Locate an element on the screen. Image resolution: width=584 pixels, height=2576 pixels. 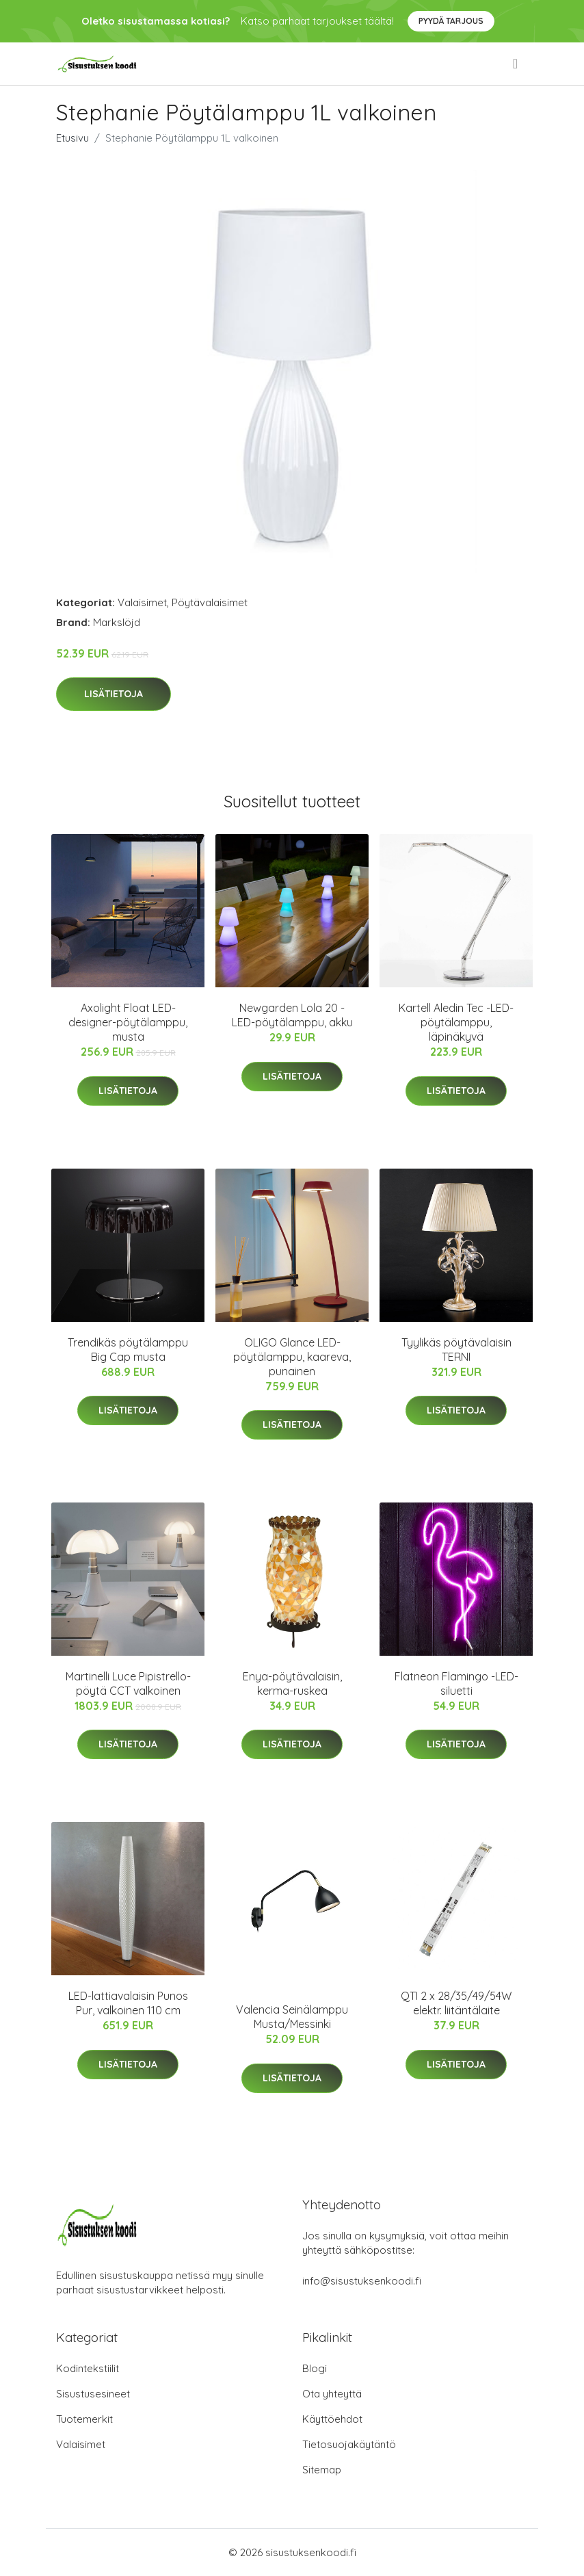
QTI 2 x 28/35/49/54W elektr. liitäntälaite is located at coordinates (456, 2003).